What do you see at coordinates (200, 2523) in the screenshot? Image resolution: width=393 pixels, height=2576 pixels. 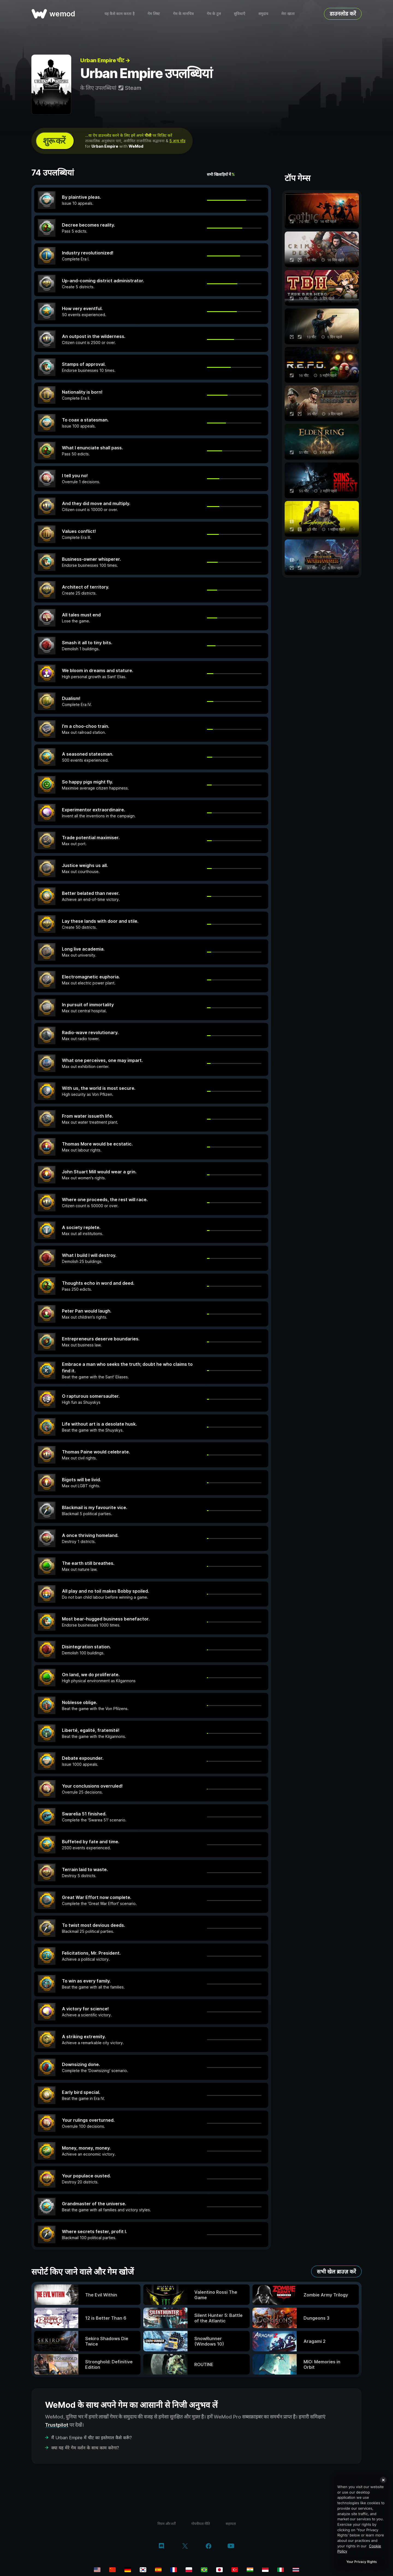 I see `गोपनीयता नीति` at bounding box center [200, 2523].